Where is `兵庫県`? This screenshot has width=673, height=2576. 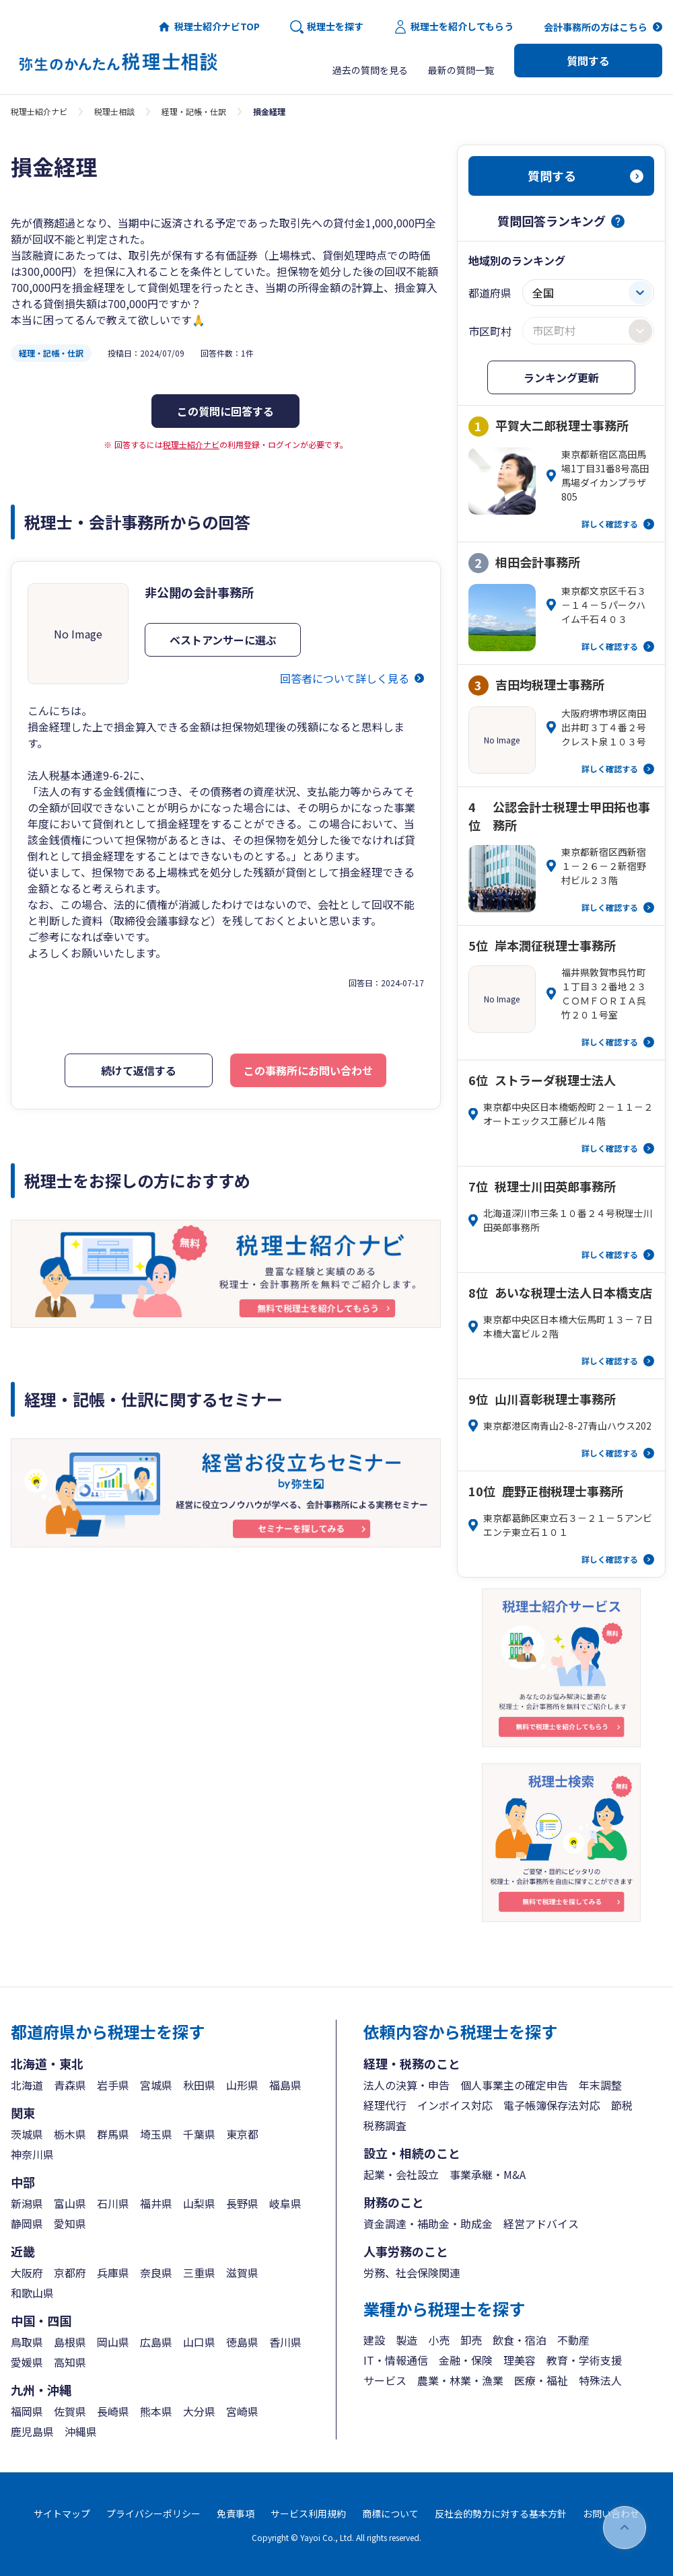
兵庫県 is located at coordinates (113, 2273).